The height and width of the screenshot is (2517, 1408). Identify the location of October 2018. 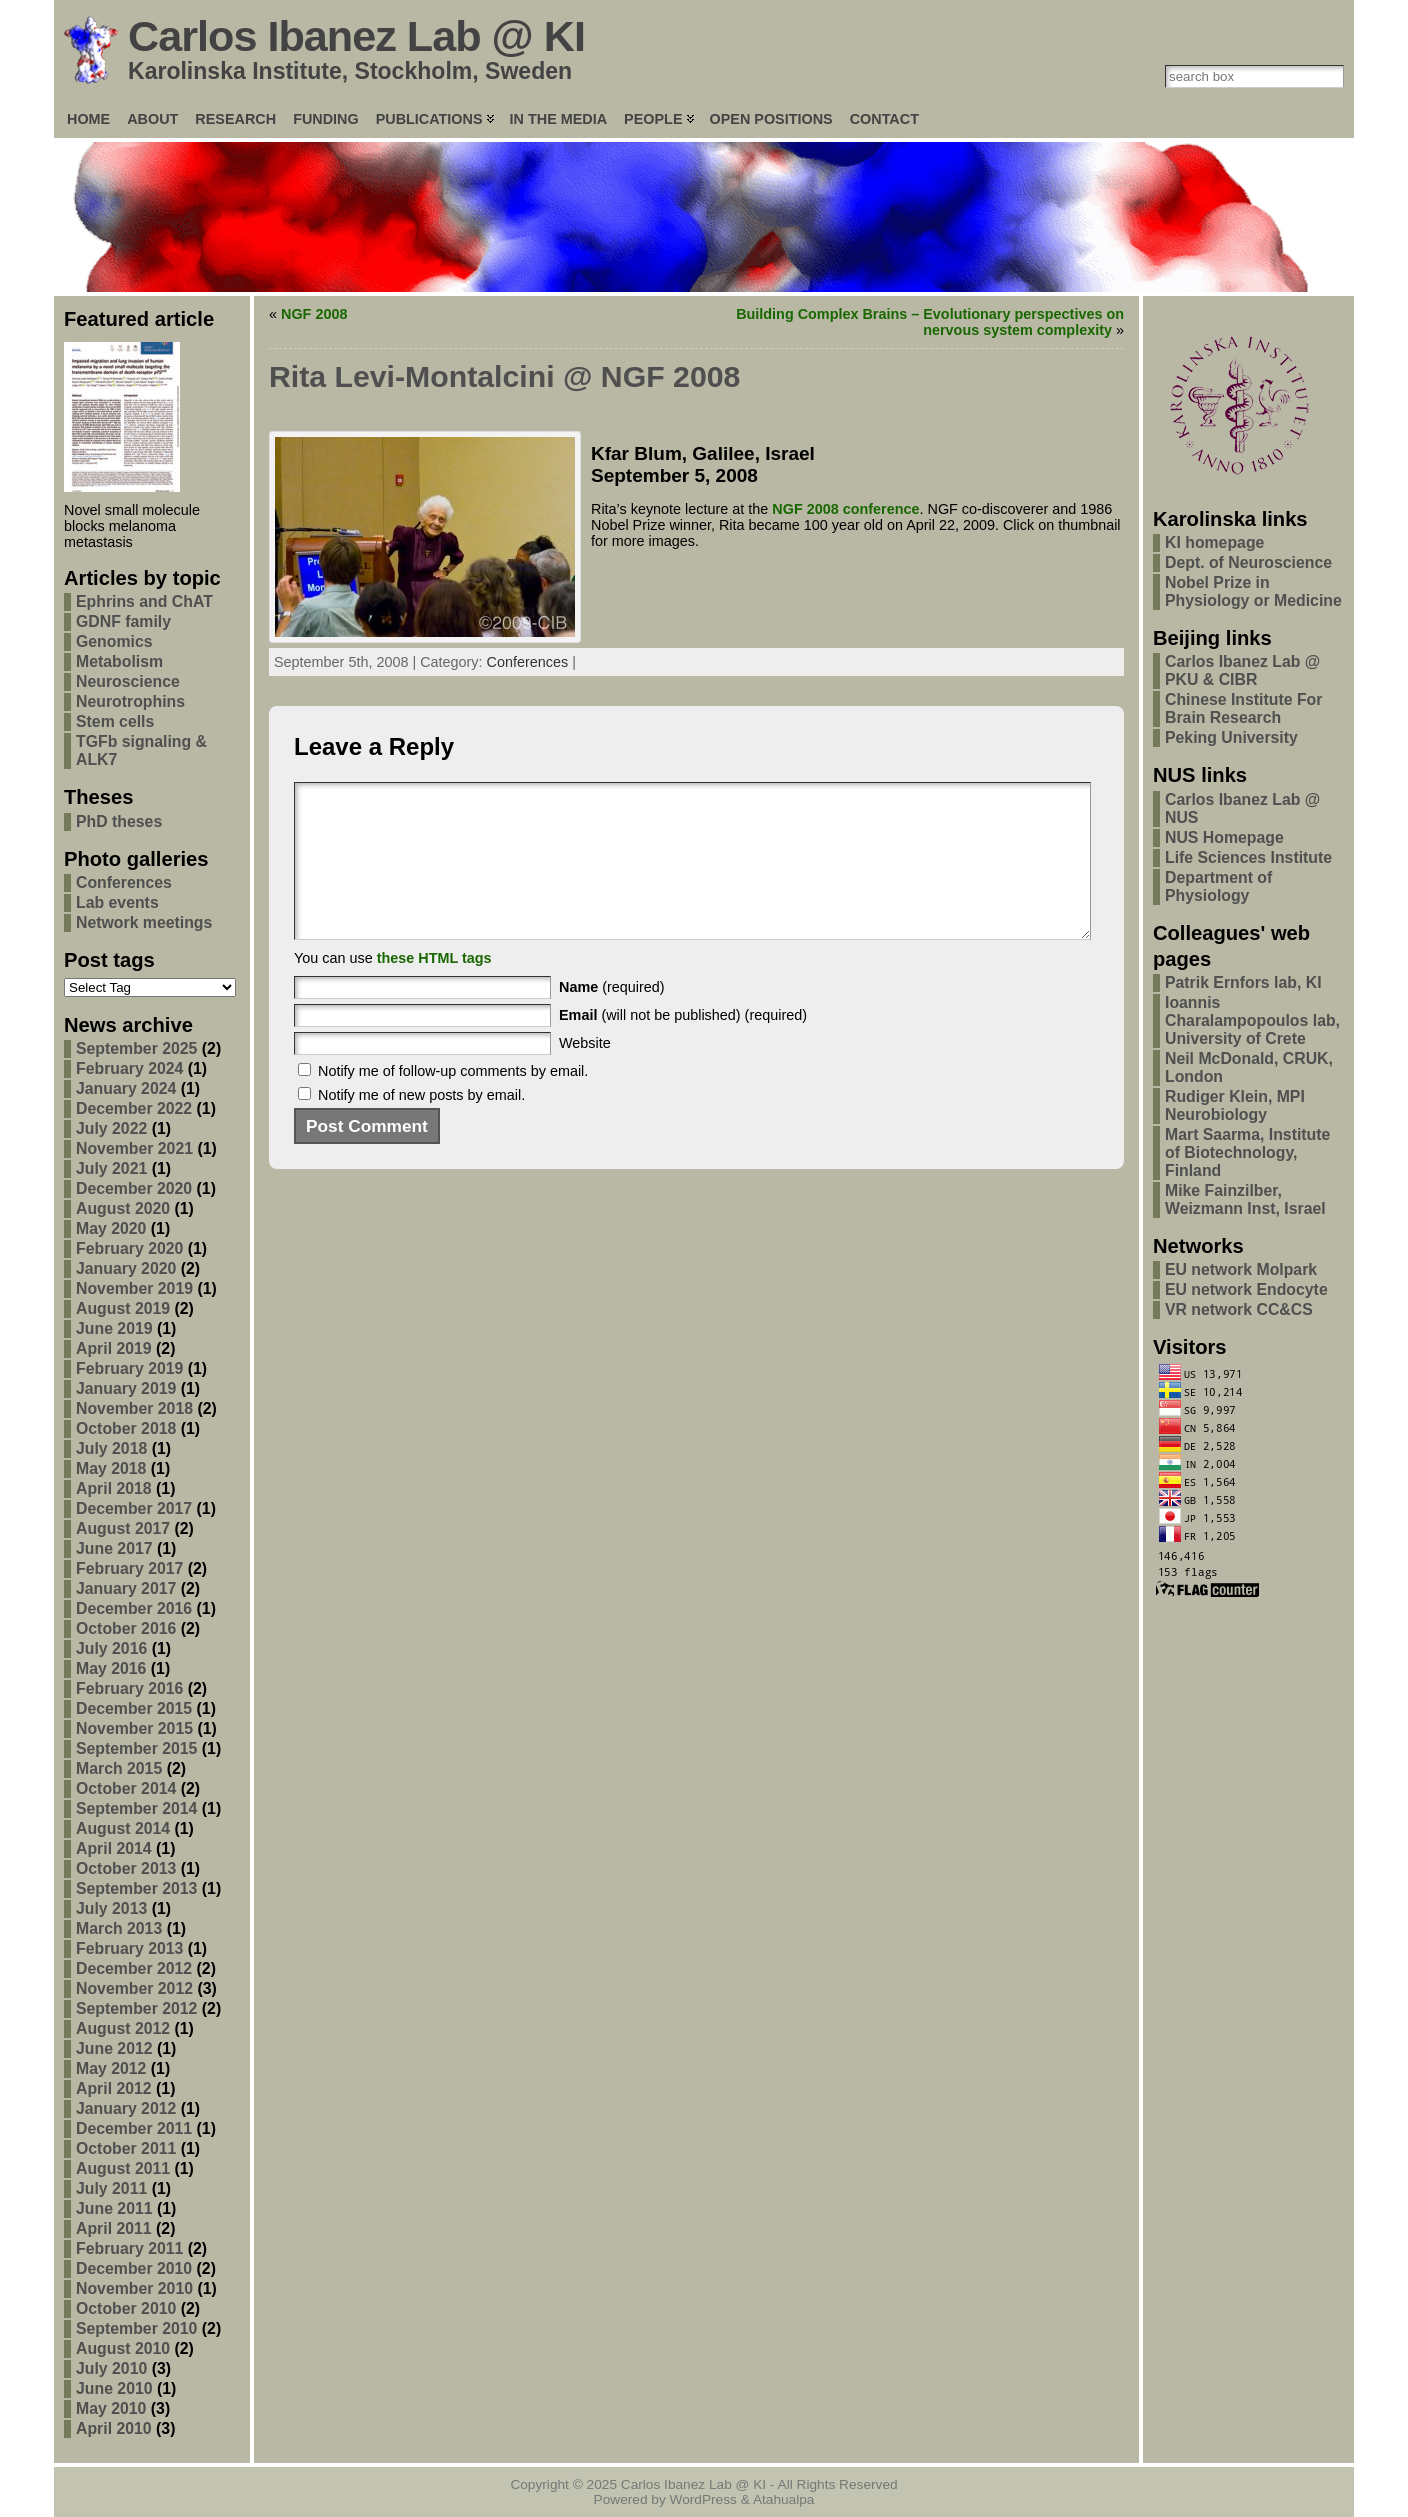
(126, 1428).